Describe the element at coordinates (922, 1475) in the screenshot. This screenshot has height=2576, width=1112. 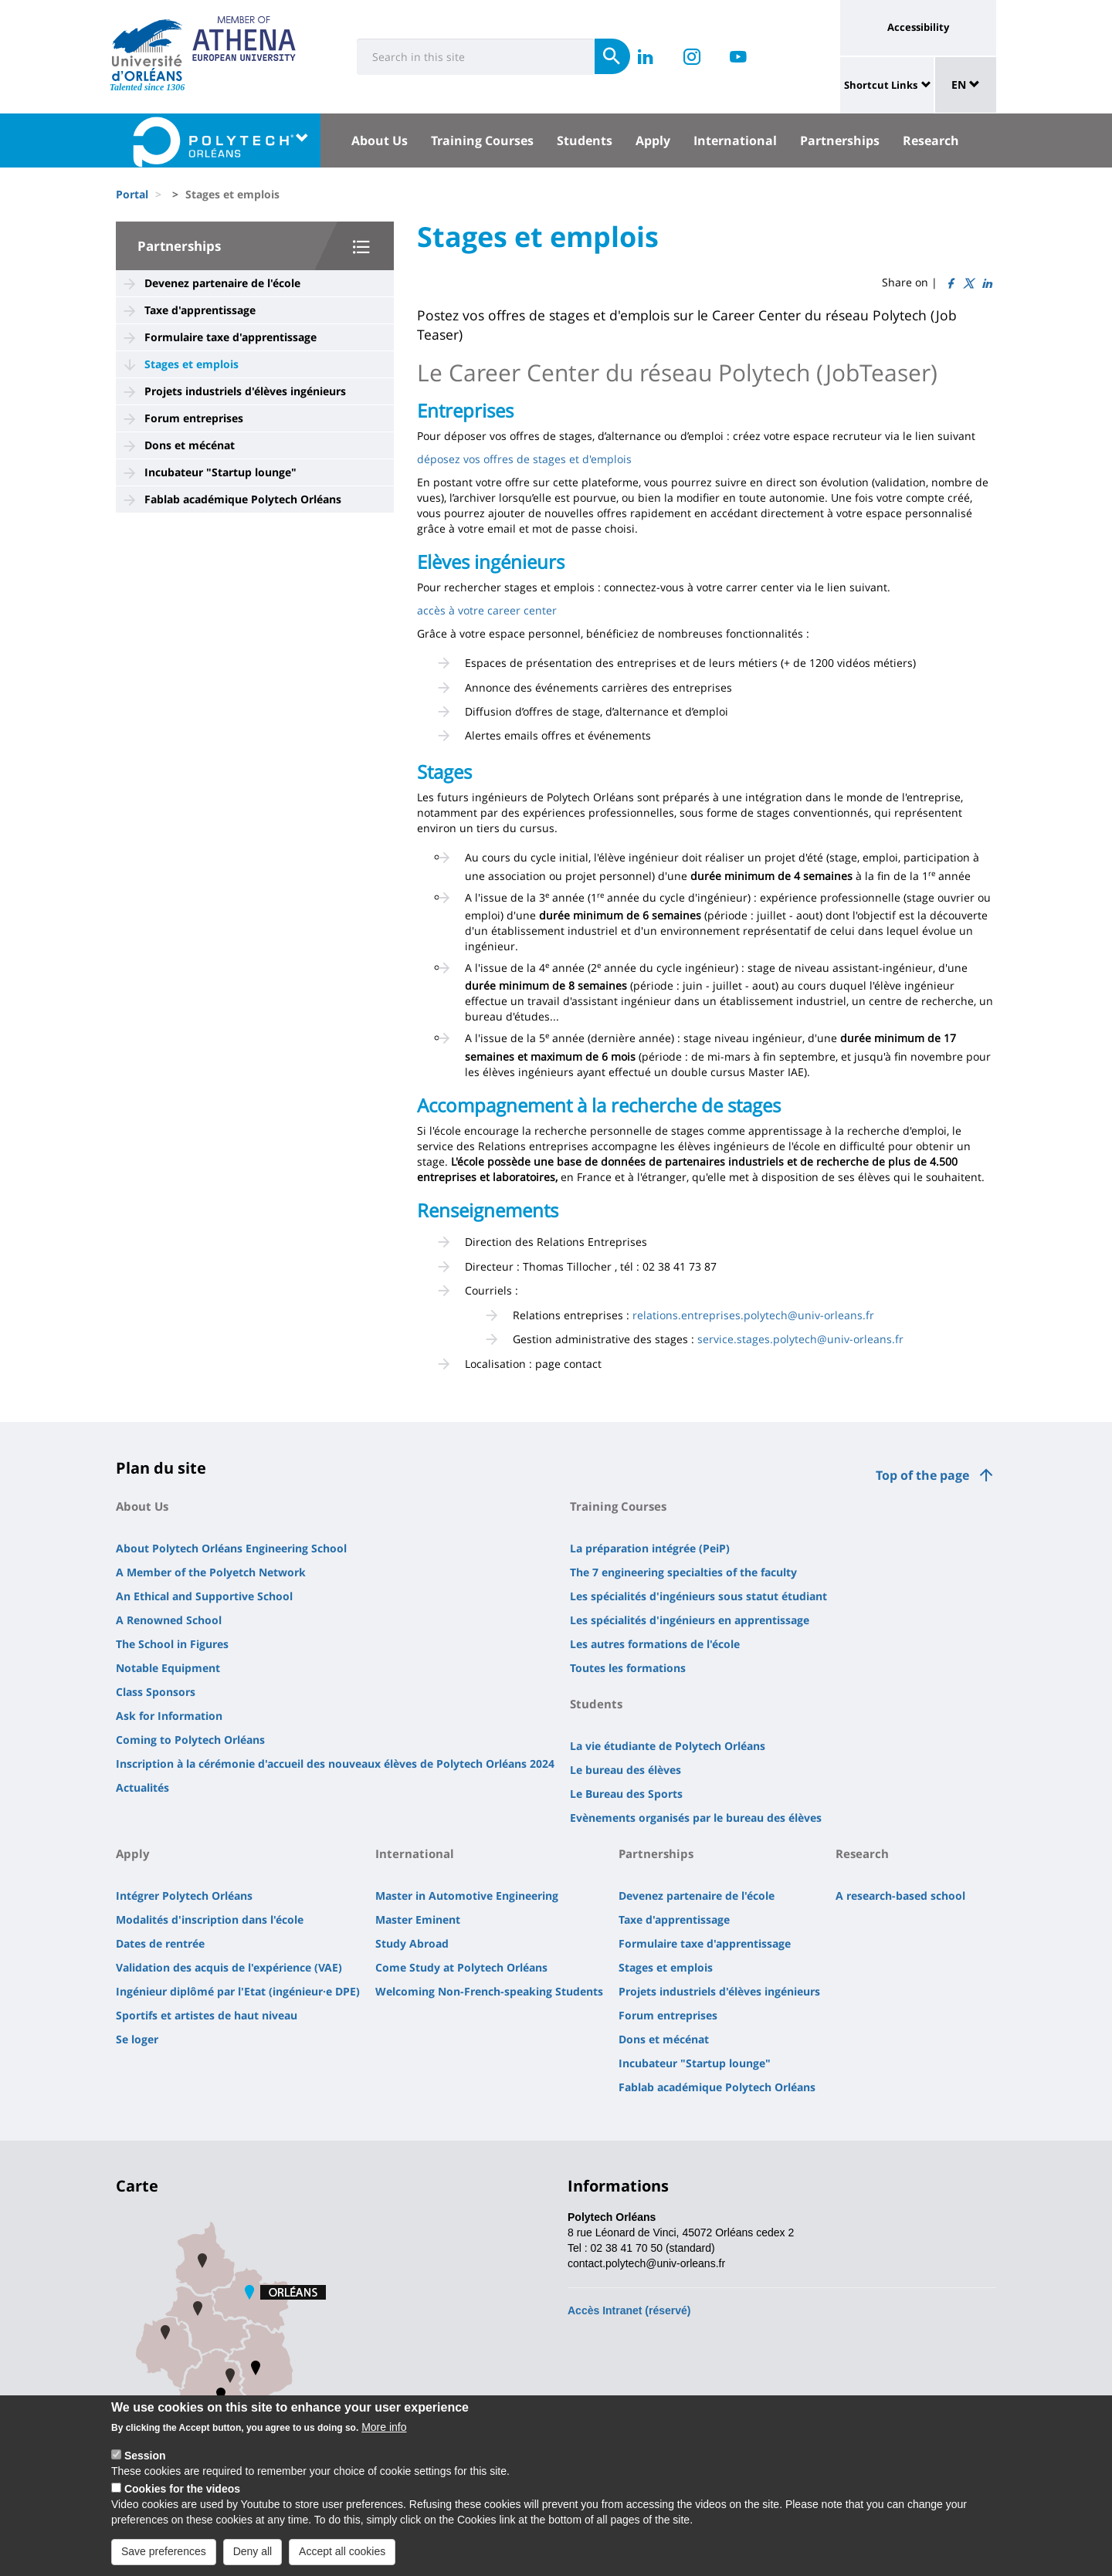
I see `Top of the page` at that location.